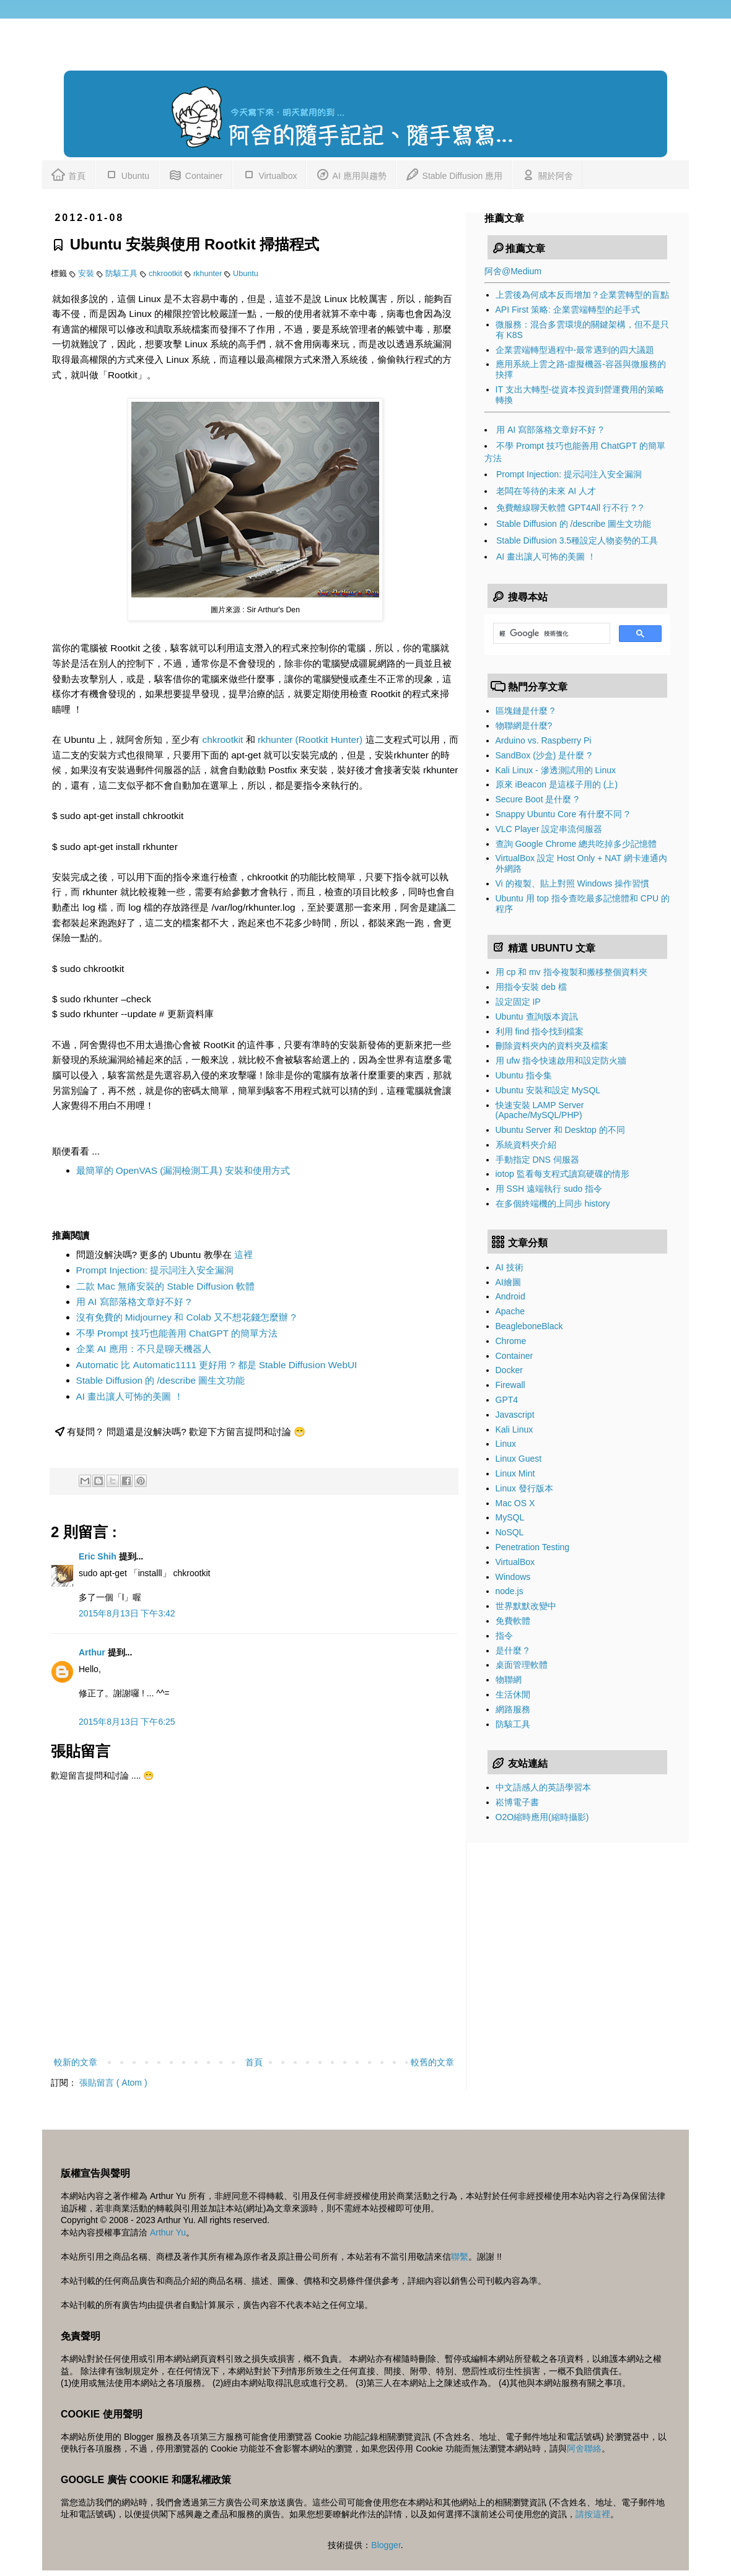 The width and height of the screenshot is (731, 2576). Describe the element at coordinates (517, 1802) in the screenshot. I see `崧博電子書` at that location.